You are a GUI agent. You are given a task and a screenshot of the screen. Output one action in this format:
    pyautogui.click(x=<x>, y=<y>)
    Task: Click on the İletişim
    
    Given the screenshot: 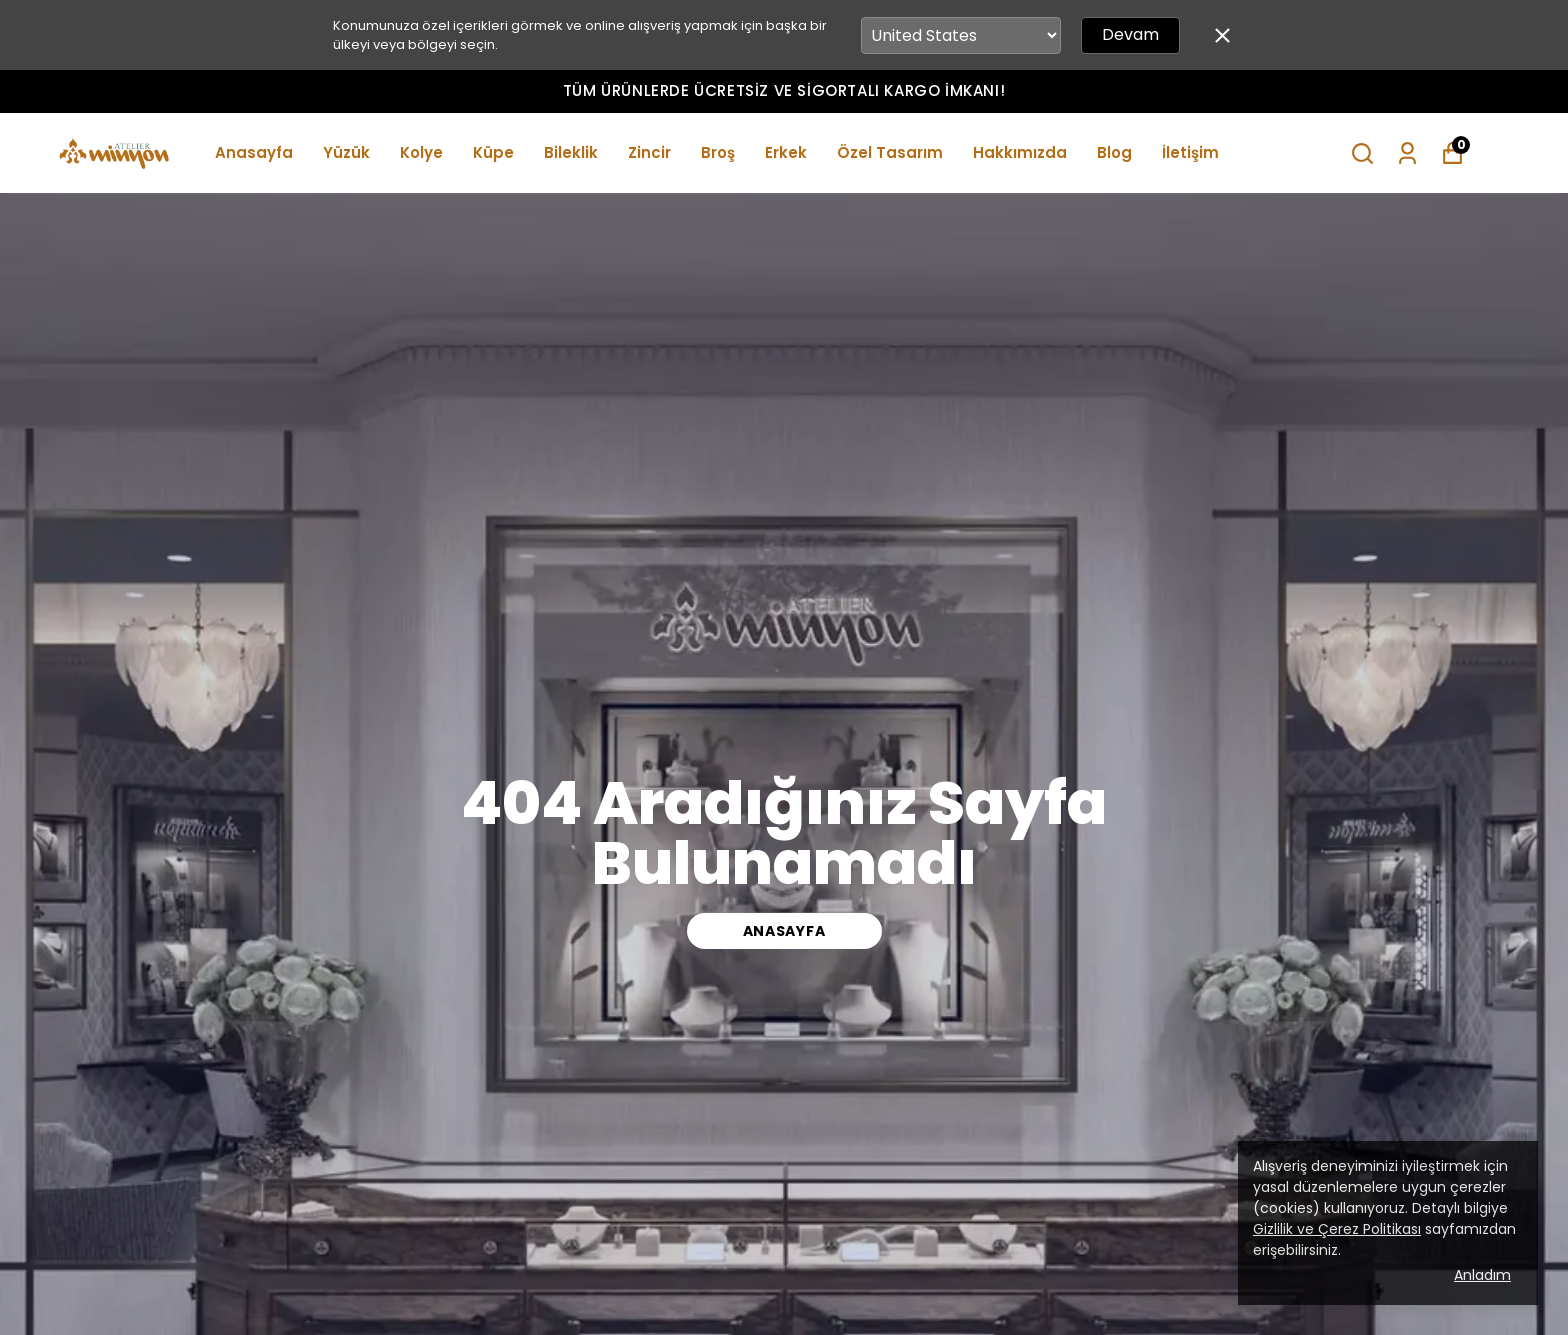 What is the action you would take?
    pyautogui.click(x=1190, y=152)
    